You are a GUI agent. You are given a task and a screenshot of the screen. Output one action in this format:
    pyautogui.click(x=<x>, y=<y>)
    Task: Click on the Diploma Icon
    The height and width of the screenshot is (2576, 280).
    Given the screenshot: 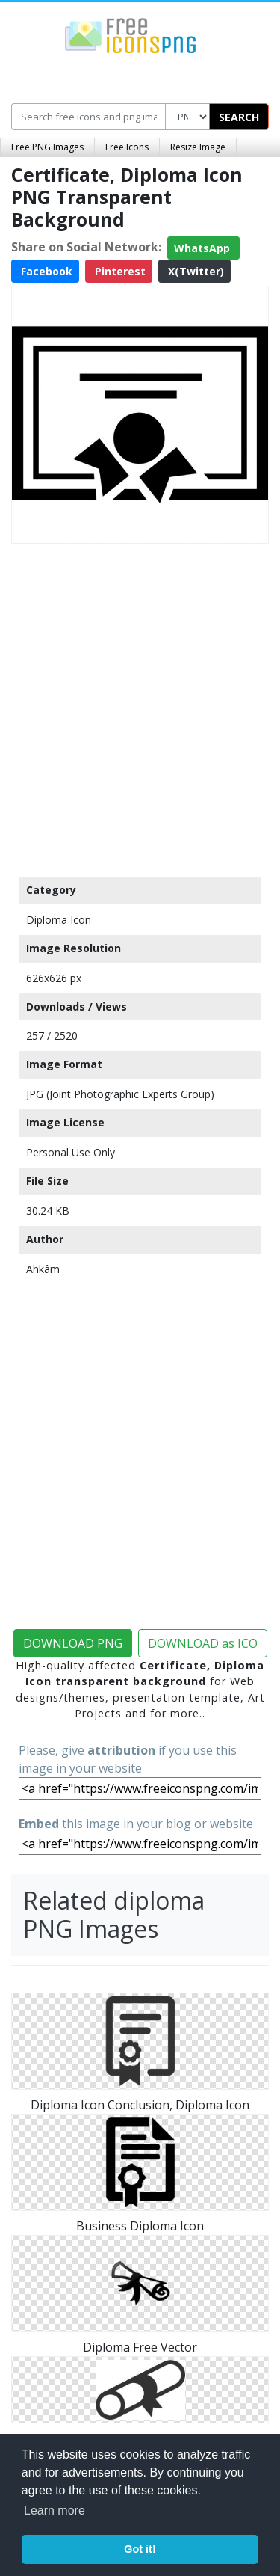 What is the action you would take?
    pyautogui.click(x=58, y=920)
    